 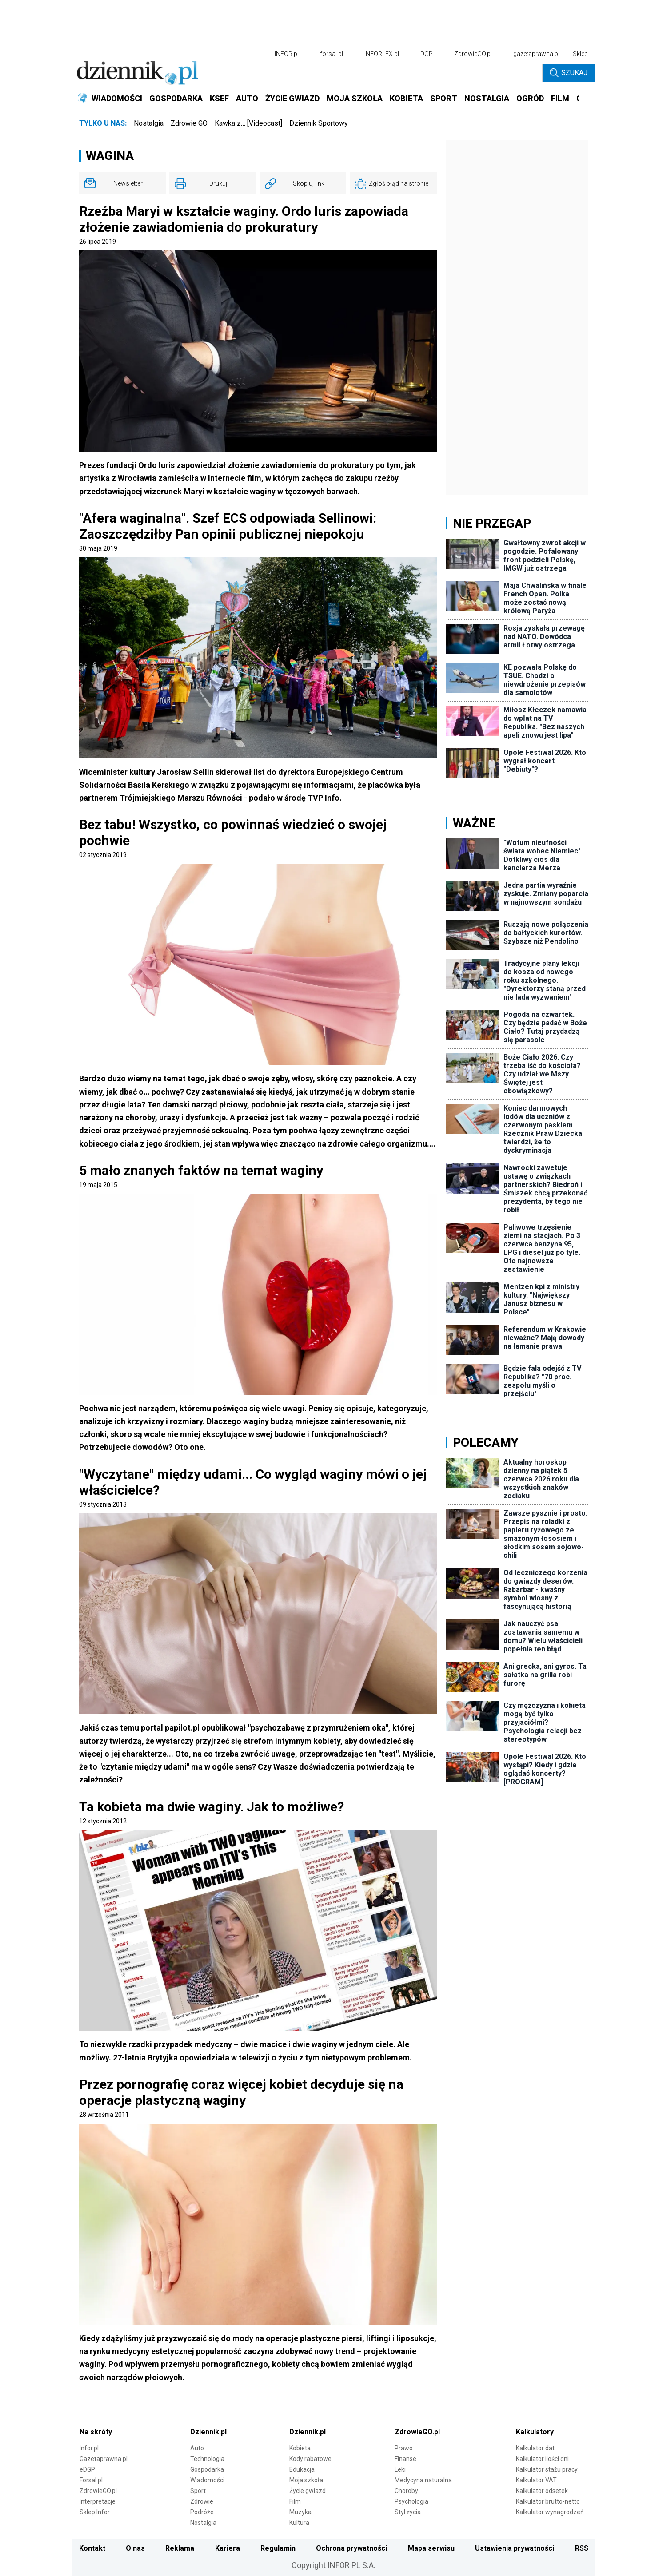 What do you see at coordinates (149, 123) in the screenshot?
I see `Nostalgia` at bounding box center [149, 123].